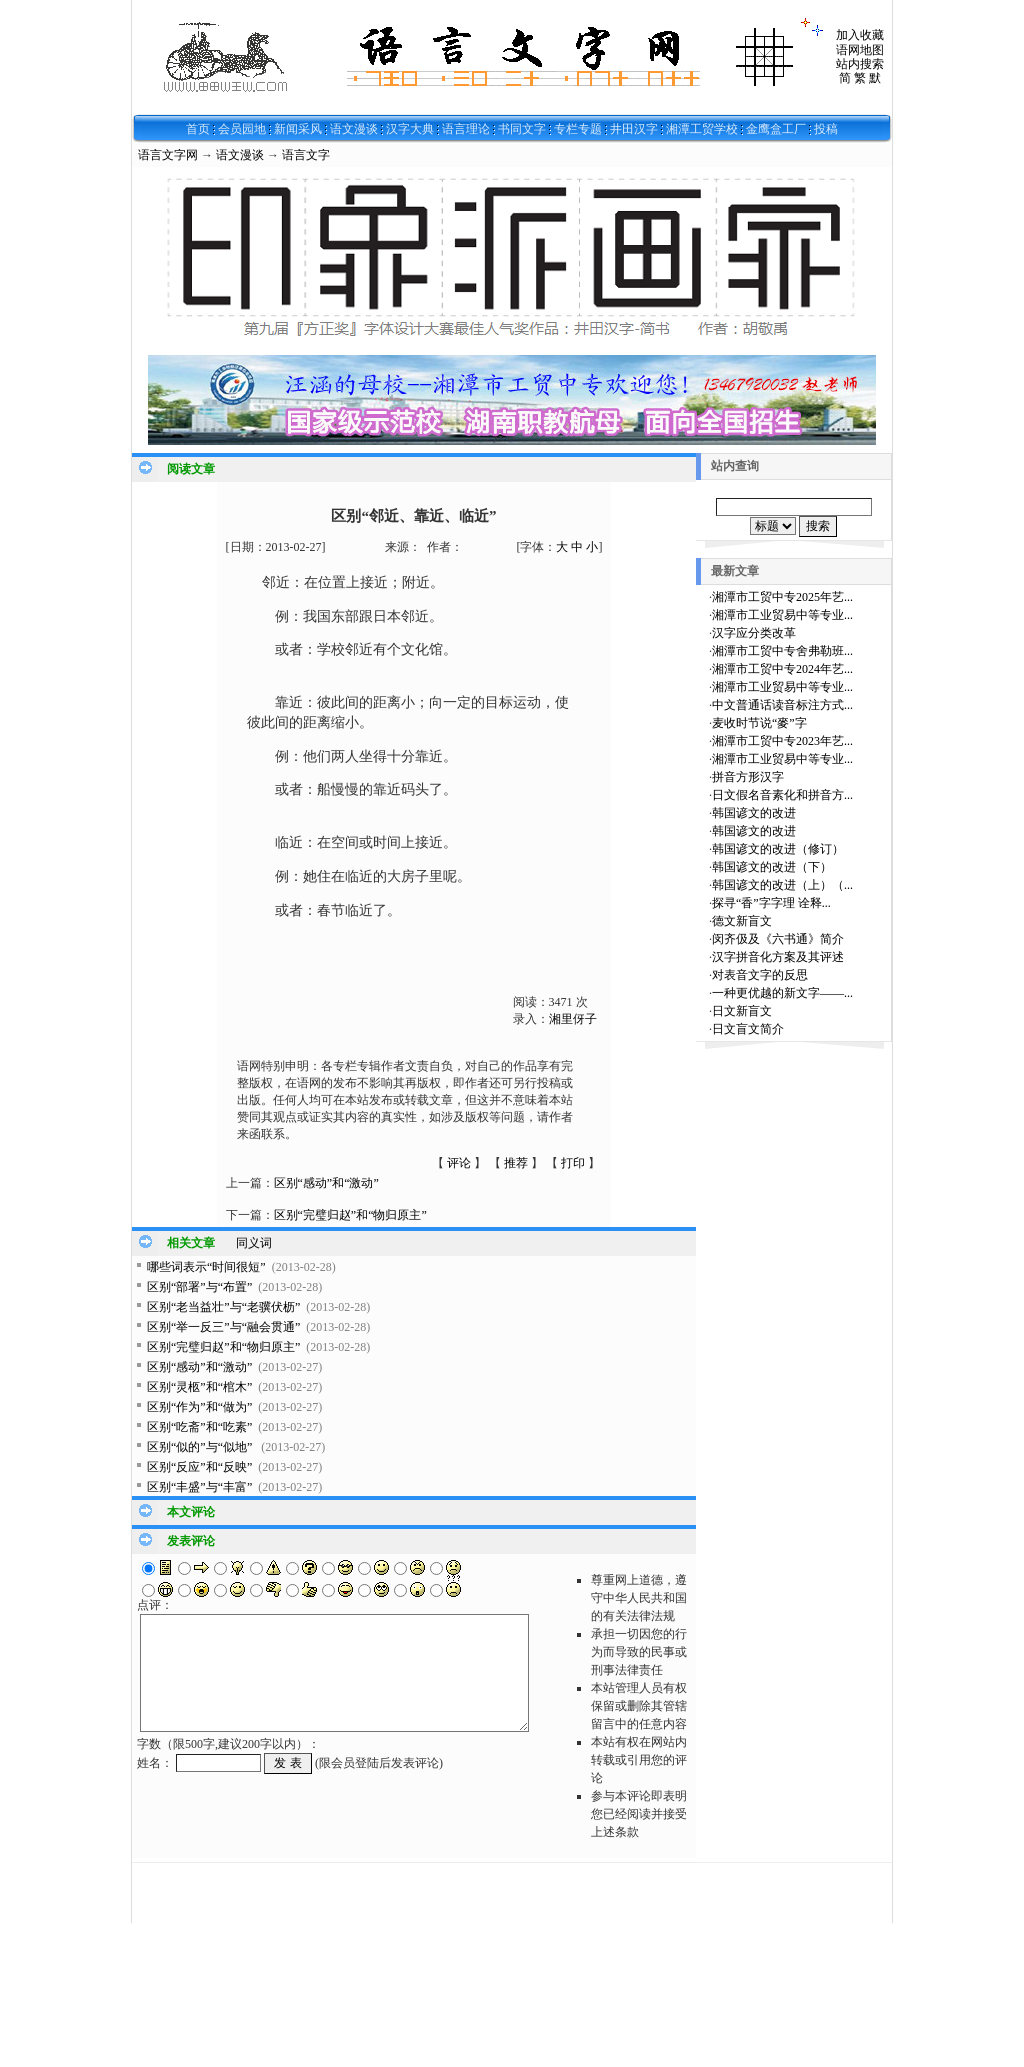 The height and width of the screenshot is (2067, 1024). What do you see at coordinates (326, 1183) in the screenshot?
I see `区别“感动”和“激动”` at bounding box center [326, 1183].